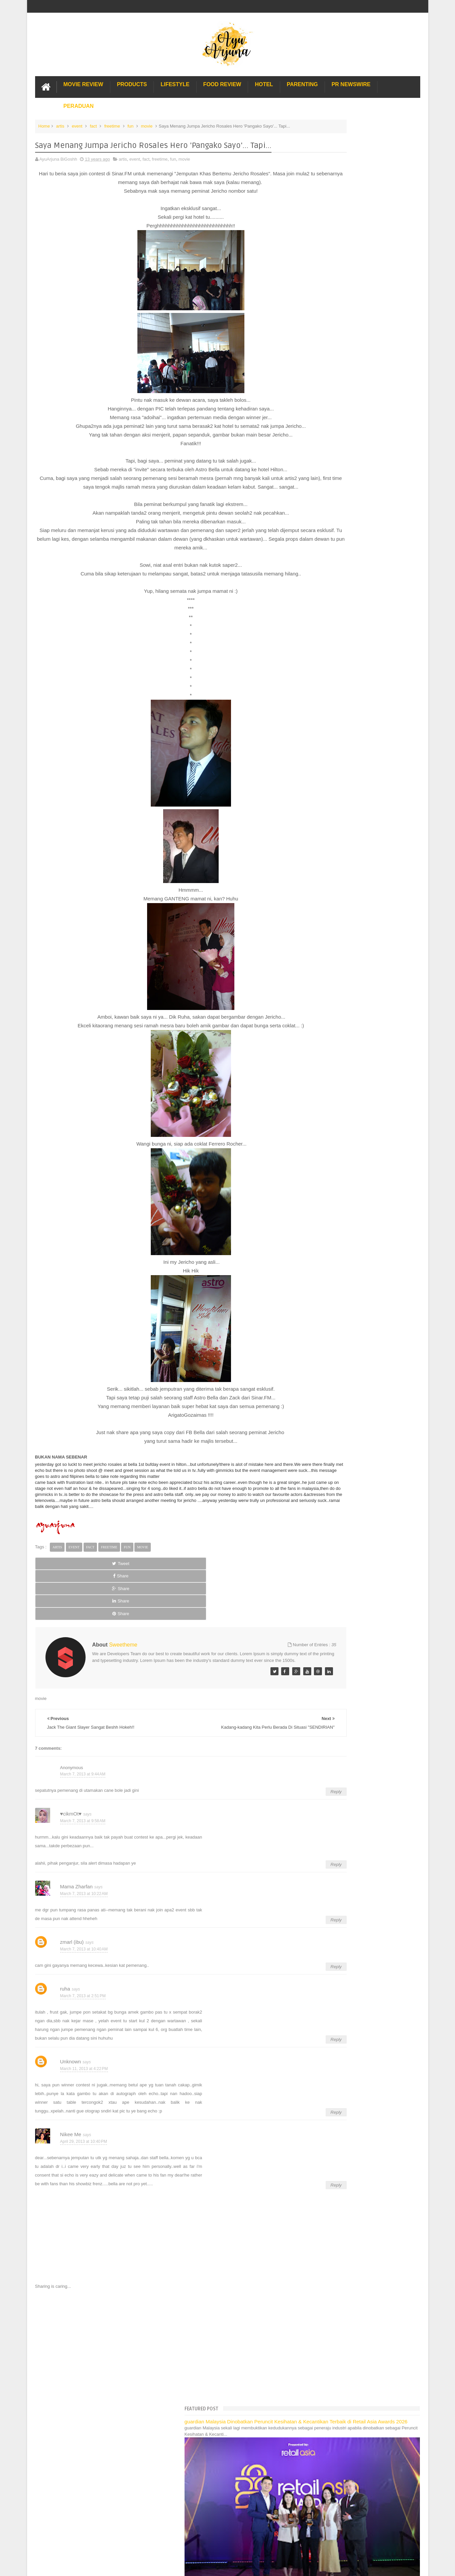 Image resolution: width=455 pixels, height=2576 pixels. What do you see at coordinates (84, 1929) in the screenshot?
I see `March 7, 2013 at 10:40 AM` at bounding box center [84, 1929].